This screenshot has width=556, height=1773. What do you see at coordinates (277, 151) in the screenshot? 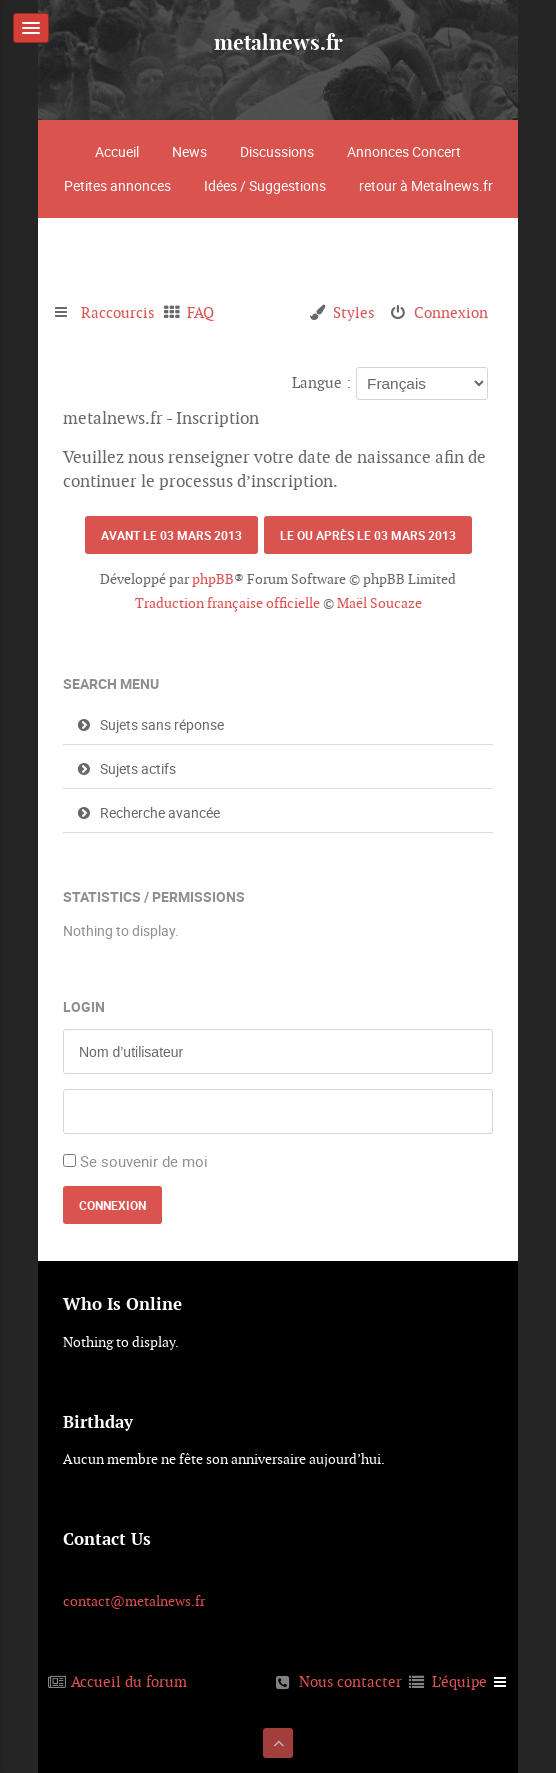
I see `Discussions` at bounding box center [277, 151].